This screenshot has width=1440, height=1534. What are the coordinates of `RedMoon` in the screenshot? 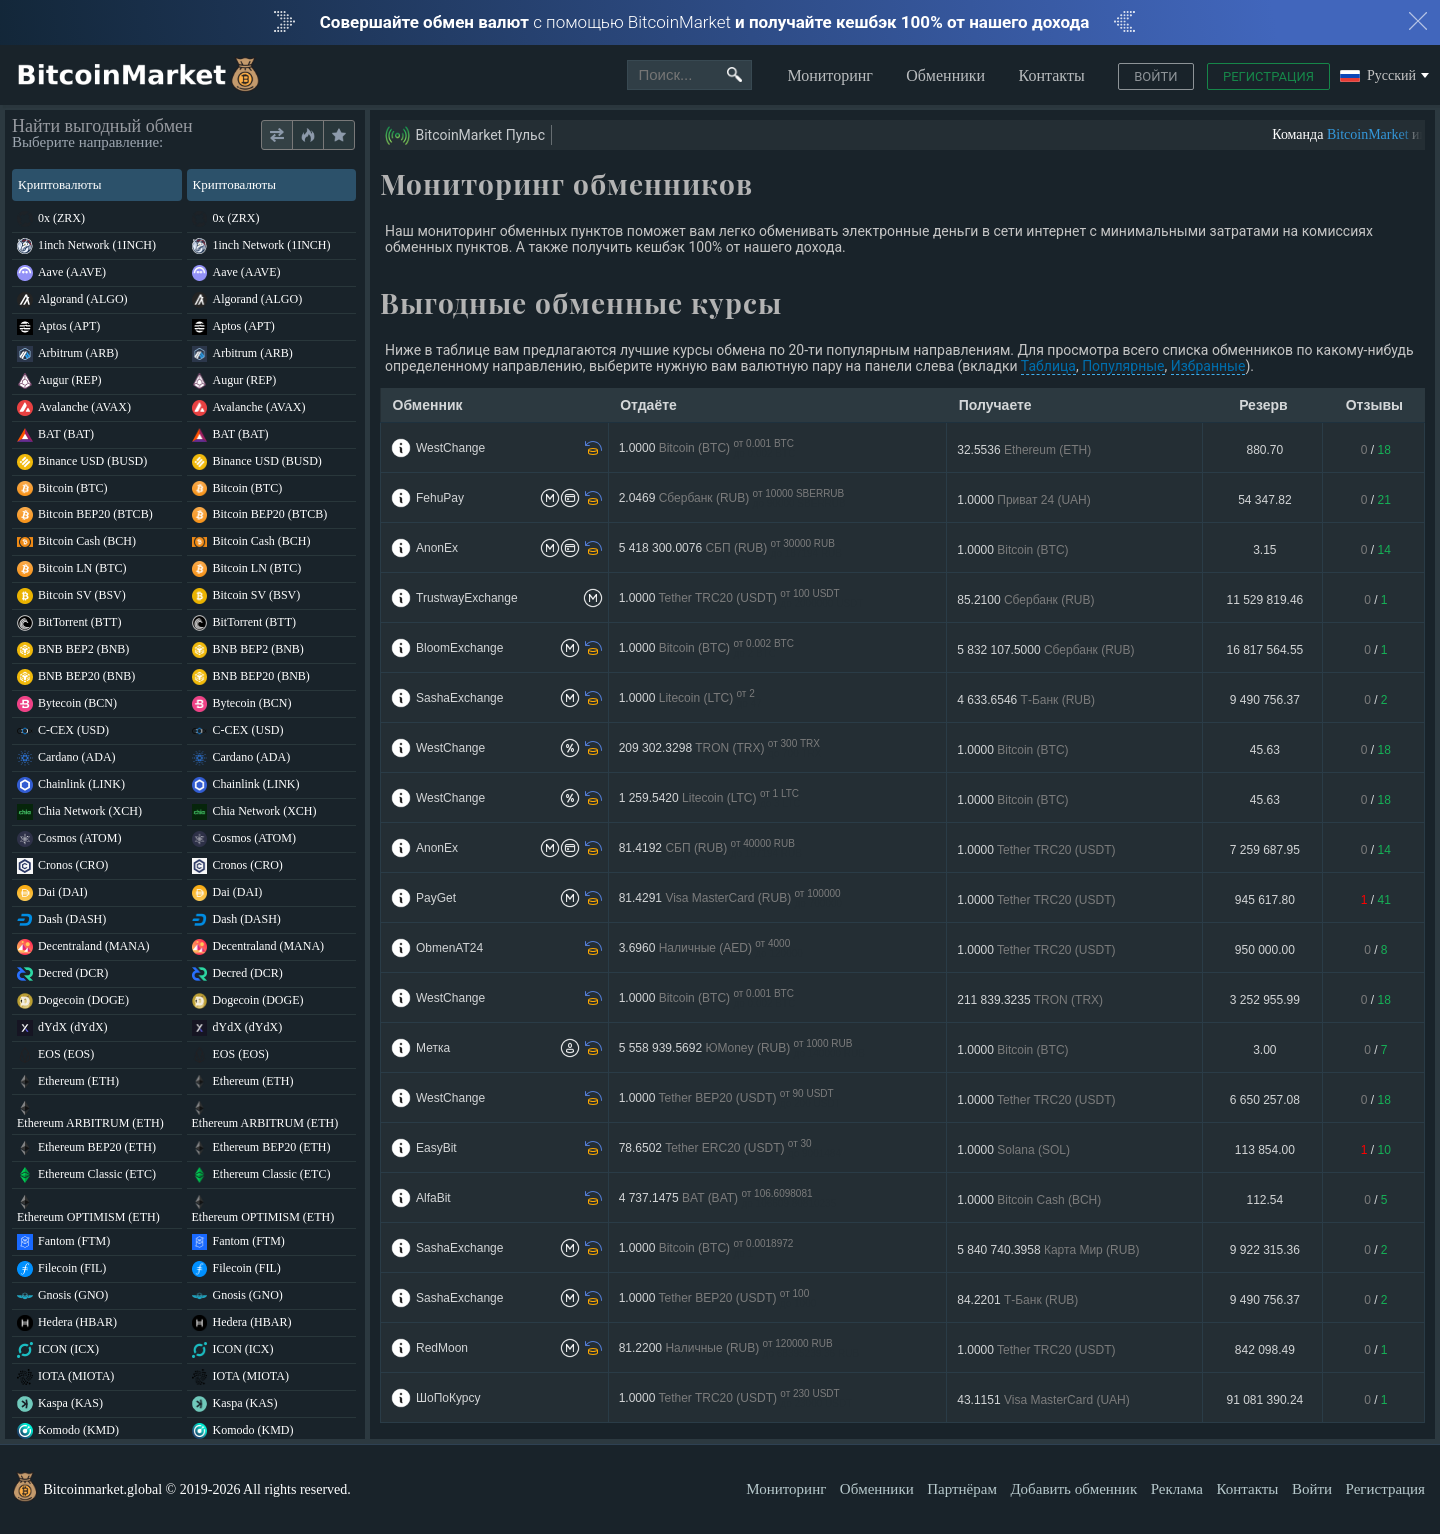 It's located at (442, 1348).